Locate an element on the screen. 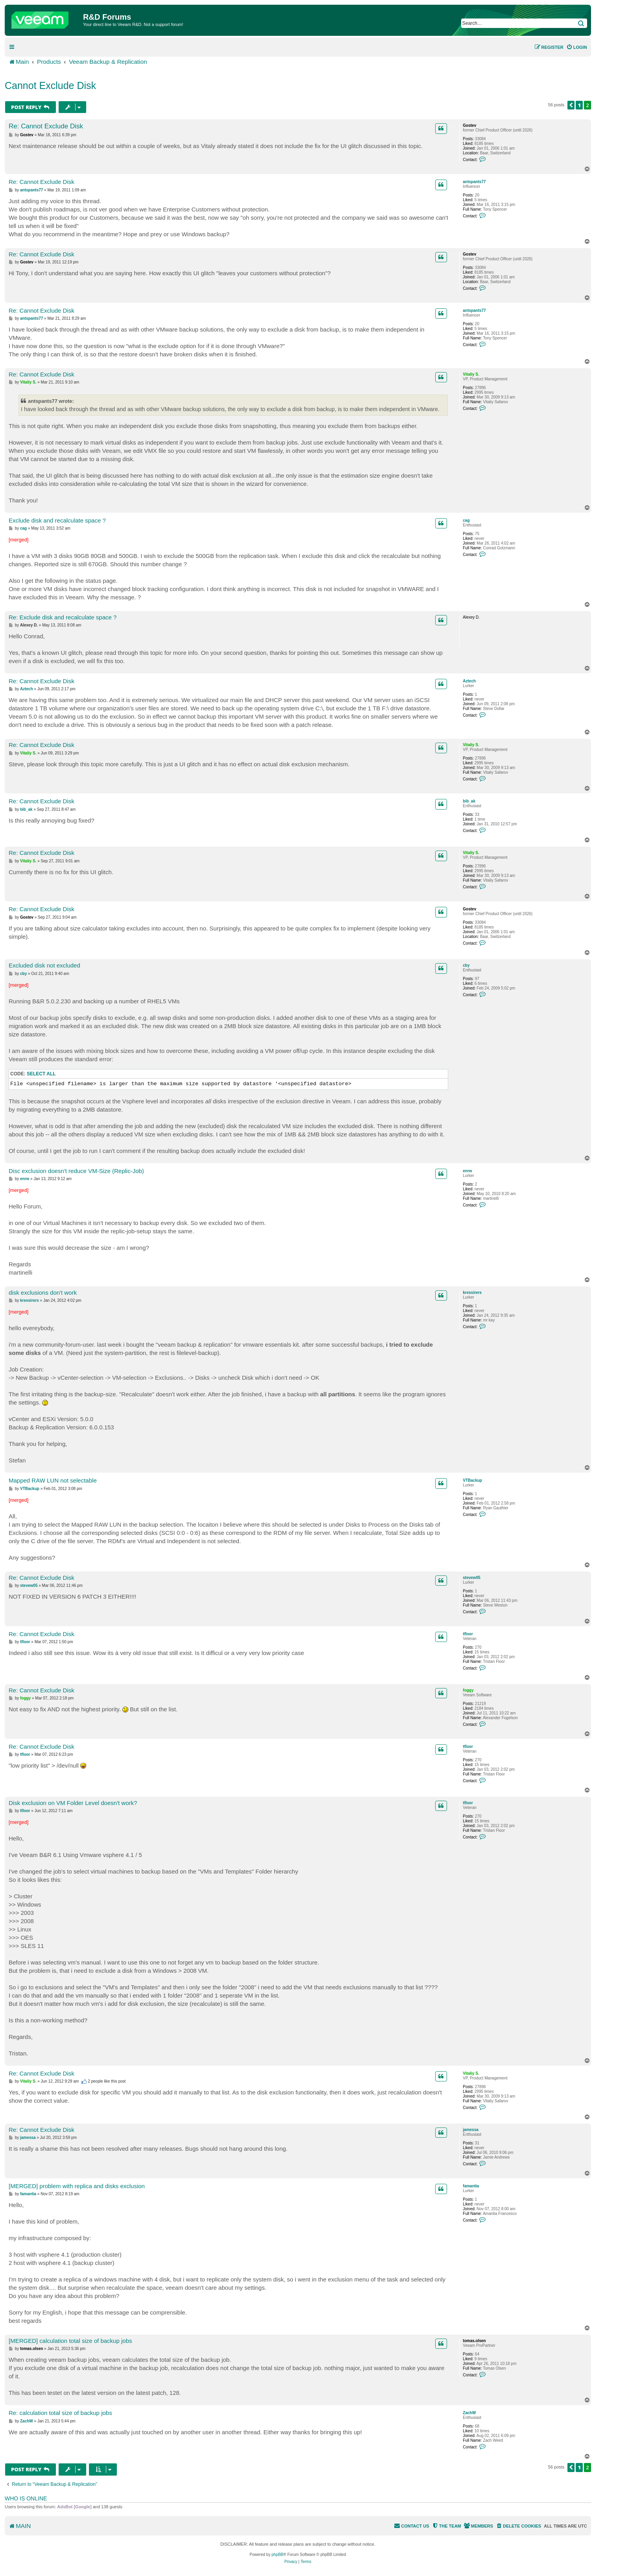 The height and width of the screenshot is (2576, 617). Select all is located at coordinates (41, 1074).